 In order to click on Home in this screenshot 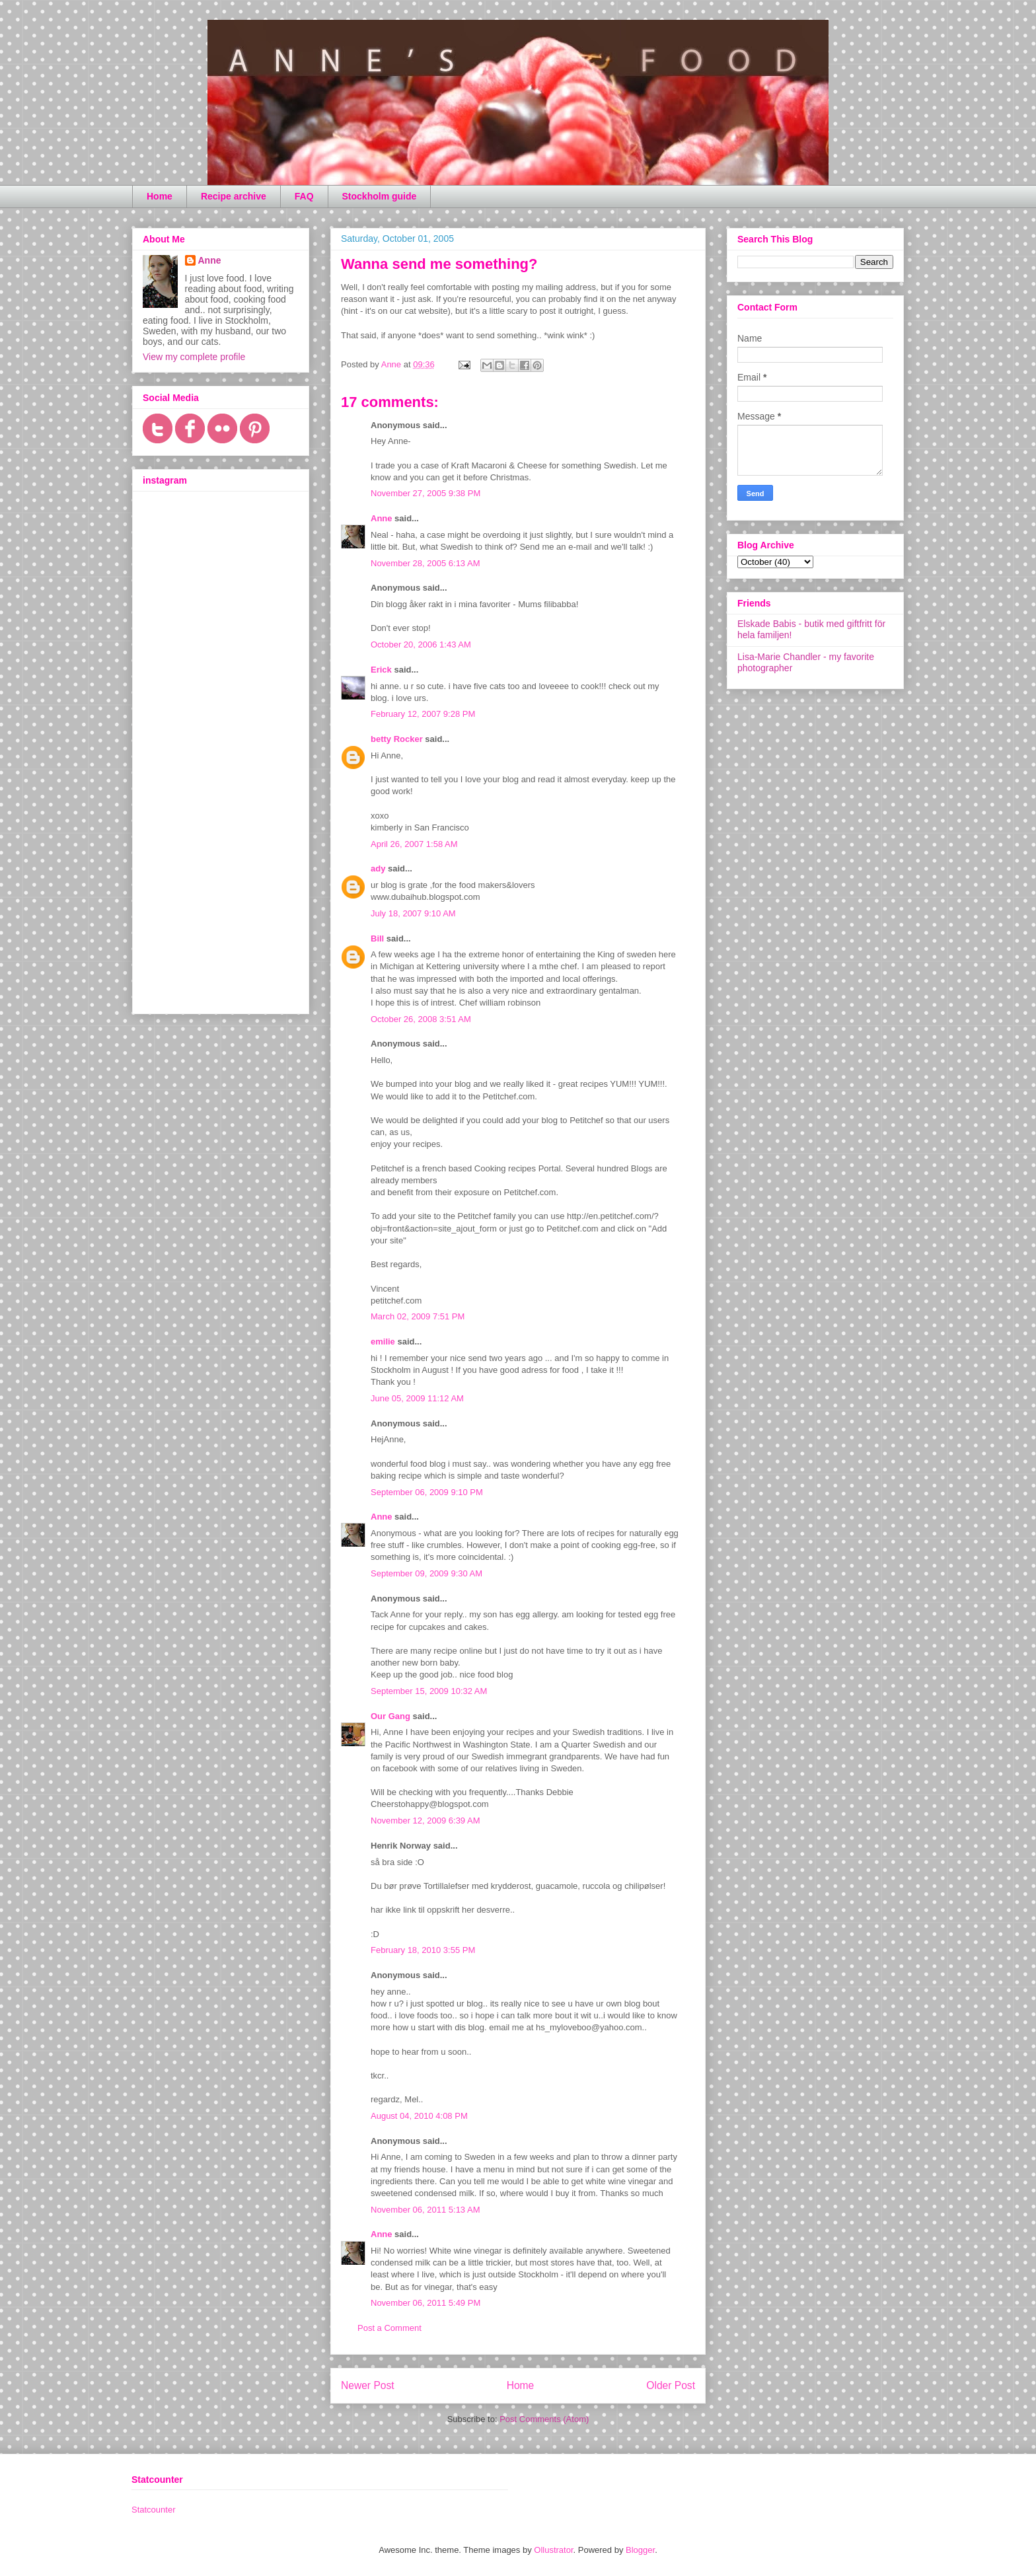, I will do `click(159, 196)`.